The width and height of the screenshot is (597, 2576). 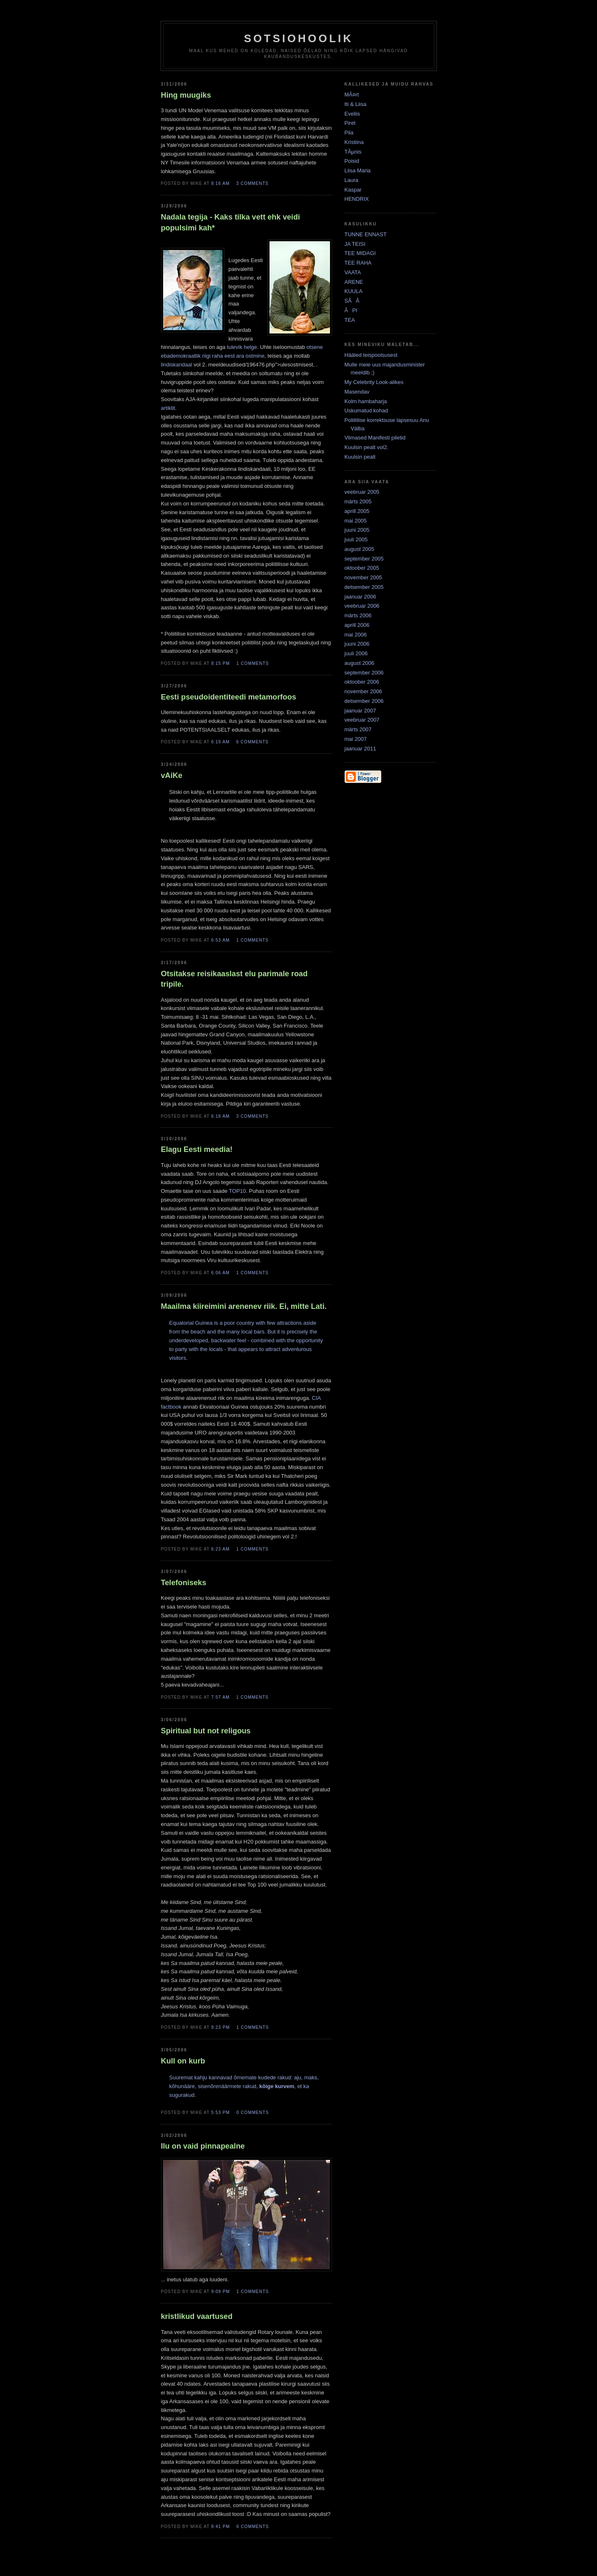 What do you see at coordinates (364, 701) in the screenshot?
I see `detsember 2006` at bounding box center [364, 701].